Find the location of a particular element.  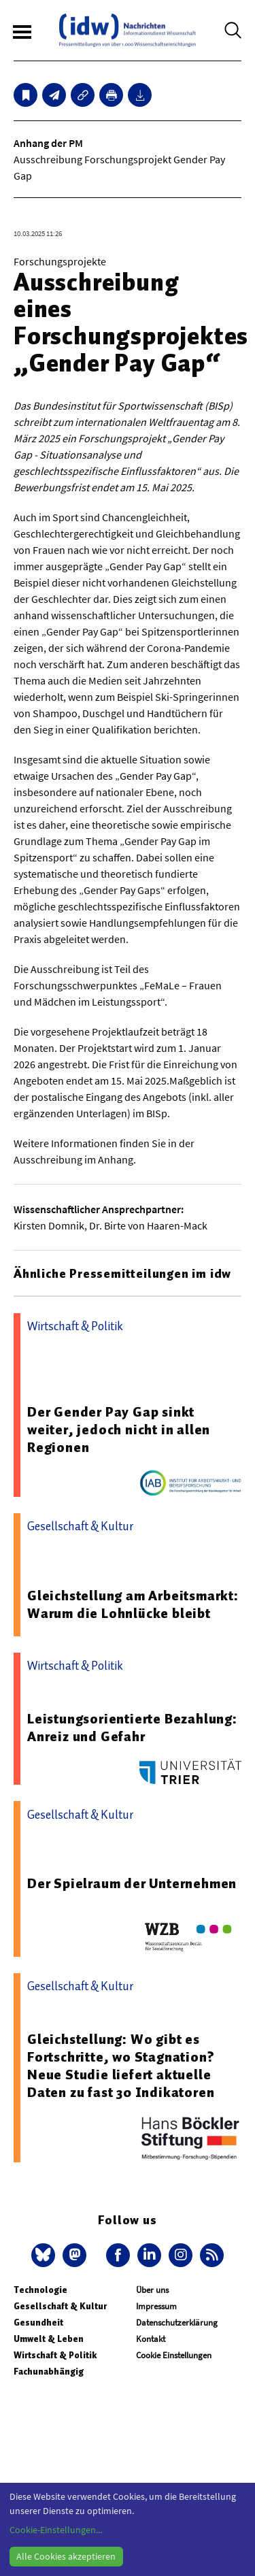

Leistungsorientierte Bezahlung: Anreiz und Gefahr is located at coordinates (132, 1727).